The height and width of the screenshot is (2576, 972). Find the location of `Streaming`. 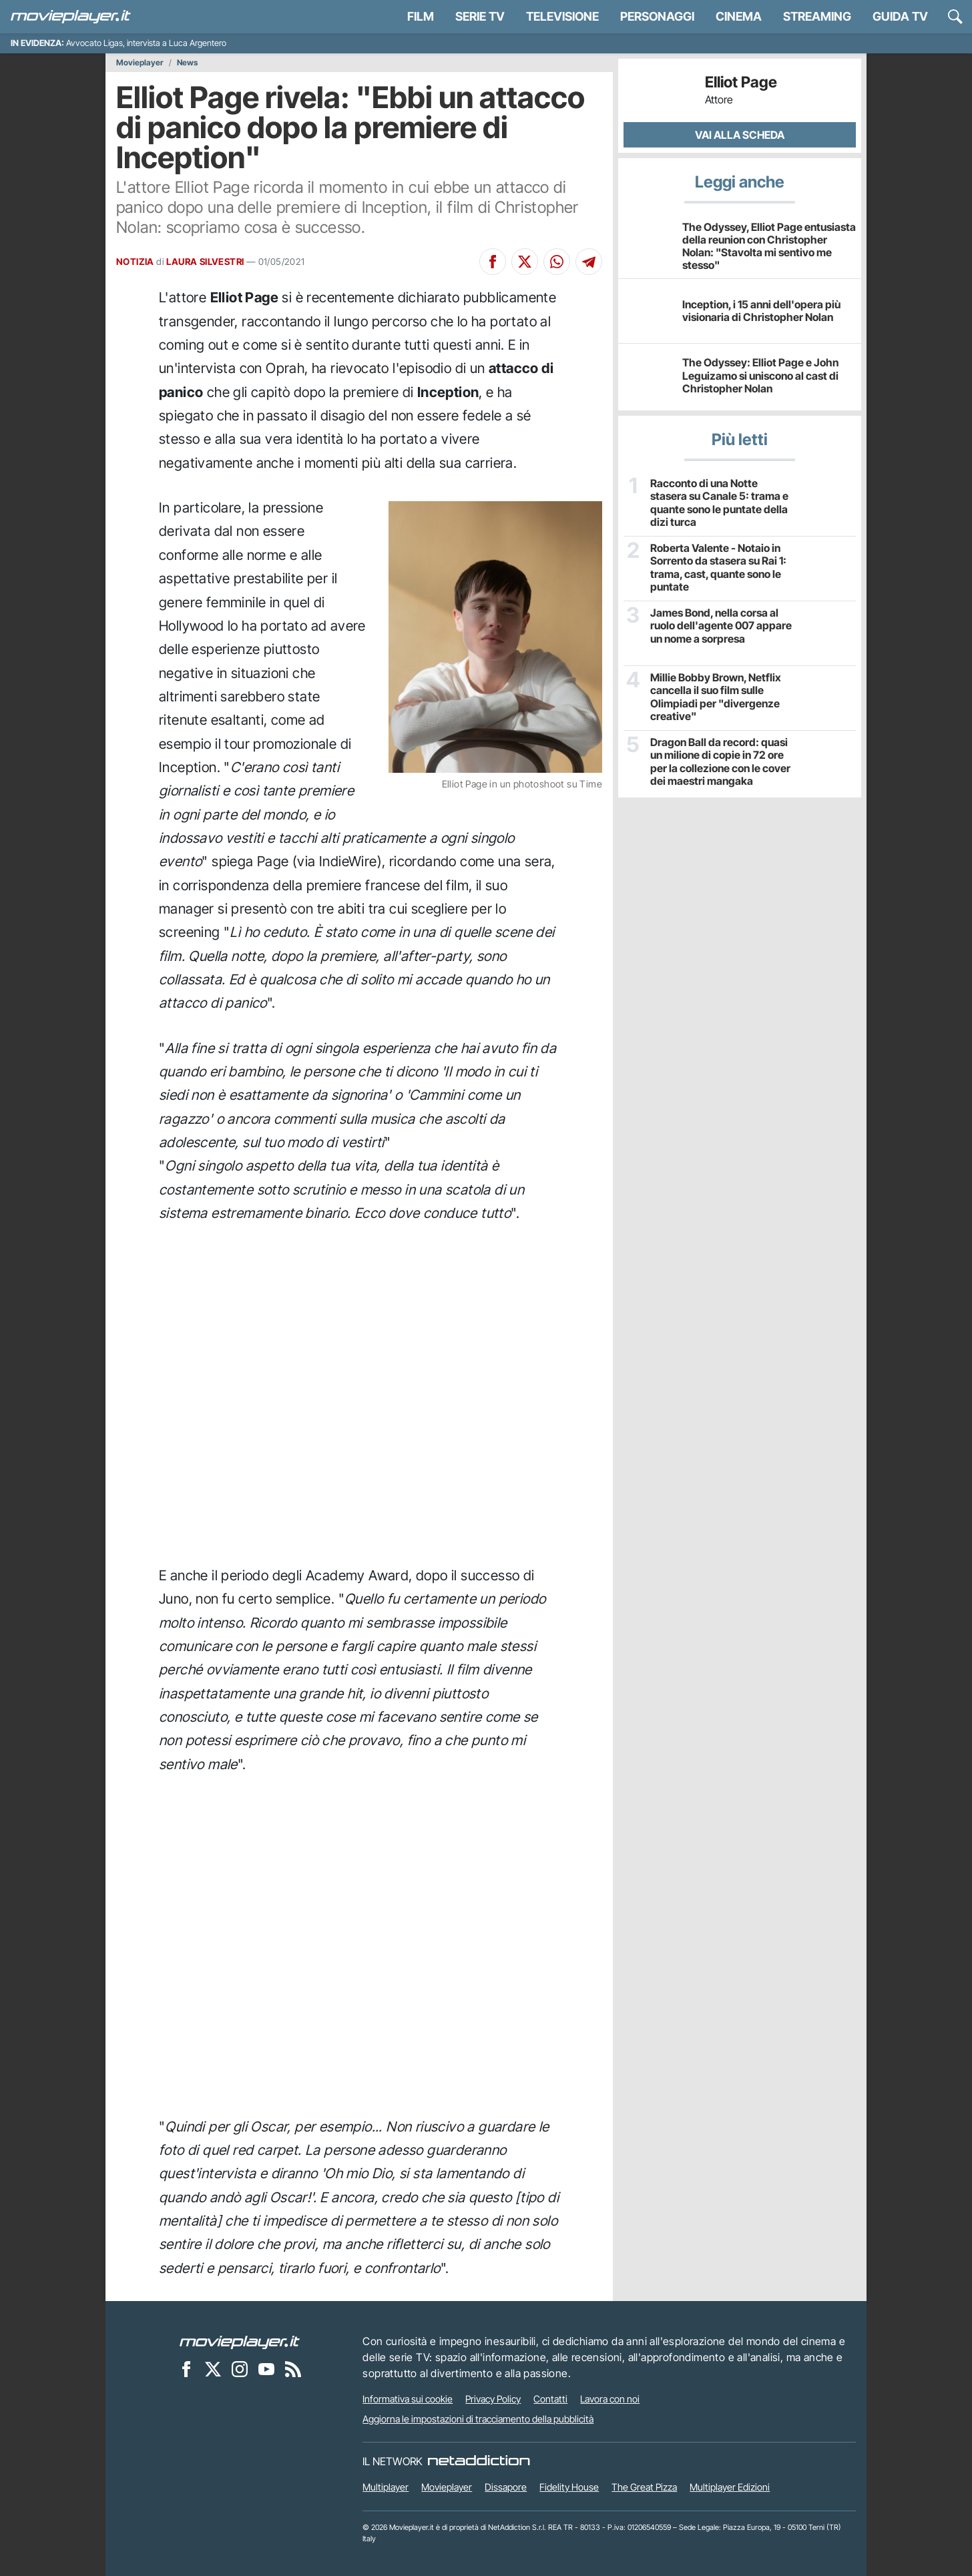

Streaming is located at coordinates (817, 16).